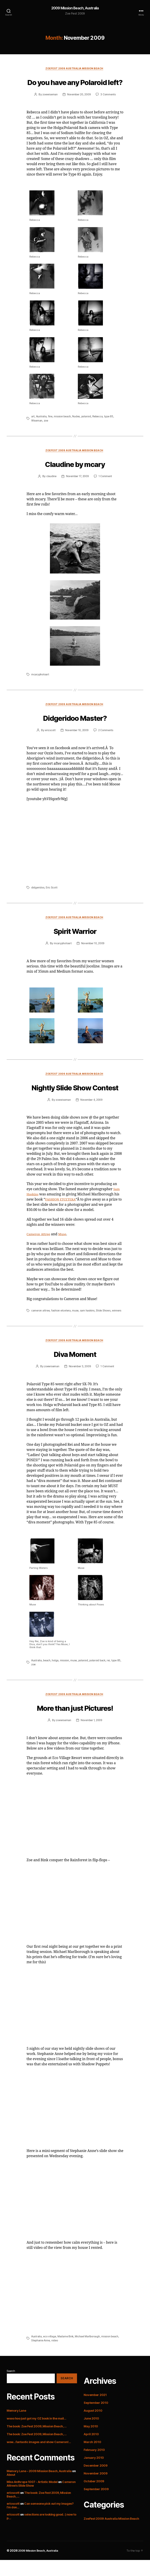  I want to click on art, so click(33, 429).